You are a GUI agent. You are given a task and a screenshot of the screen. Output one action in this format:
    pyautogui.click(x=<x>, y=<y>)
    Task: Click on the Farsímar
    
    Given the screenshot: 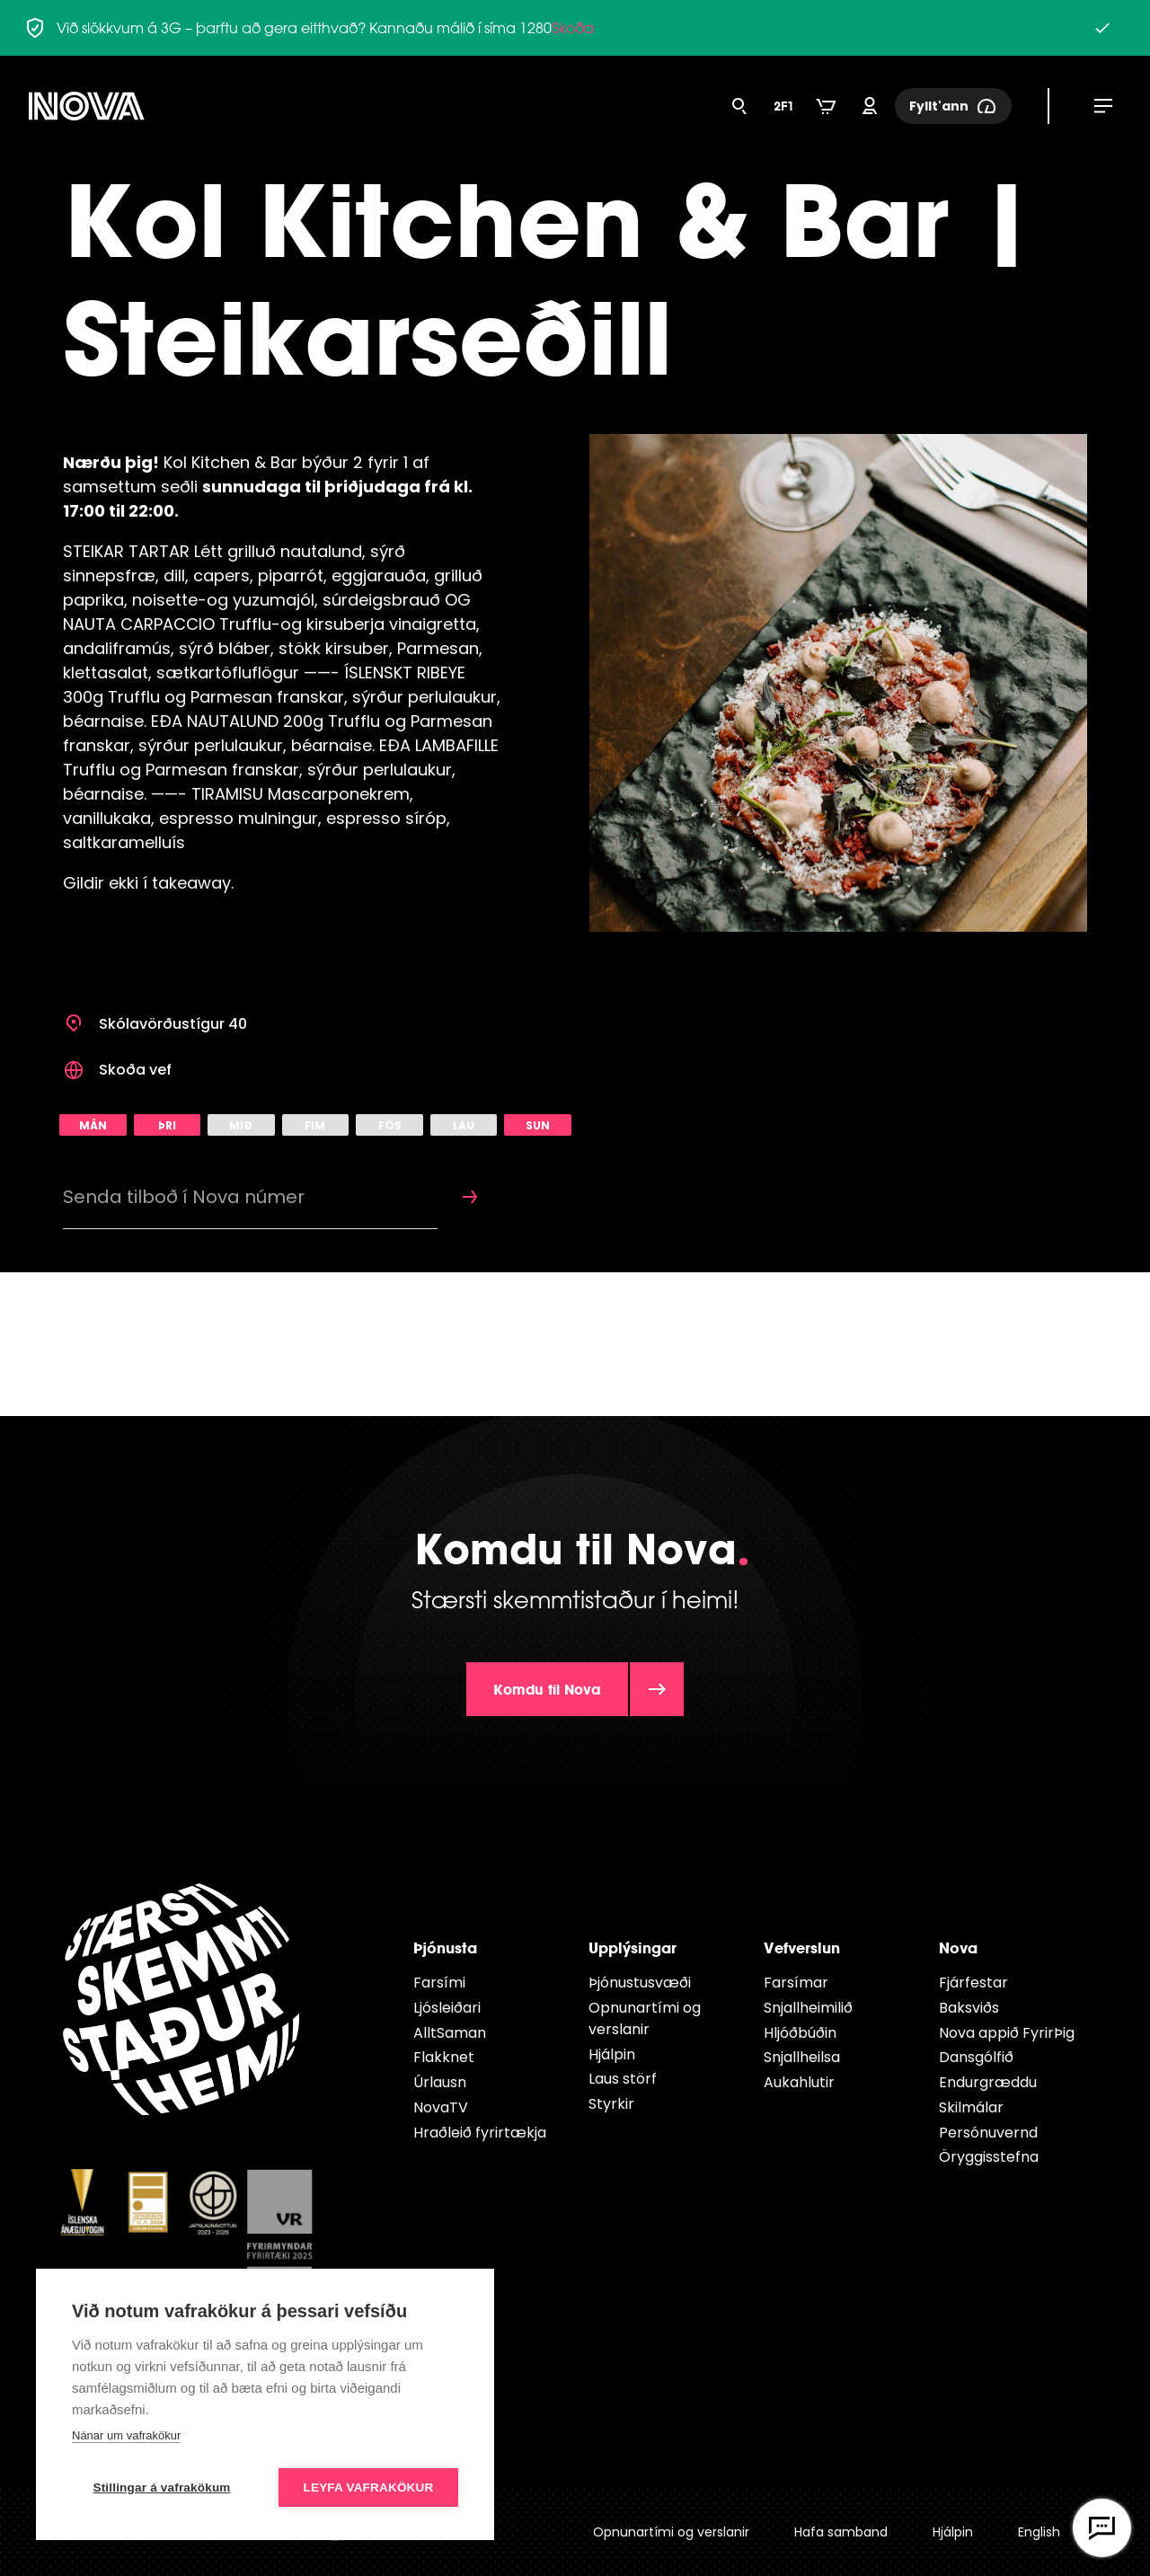 What is the action you would take?
    pyautogui.click(x=796, y=1982)
    